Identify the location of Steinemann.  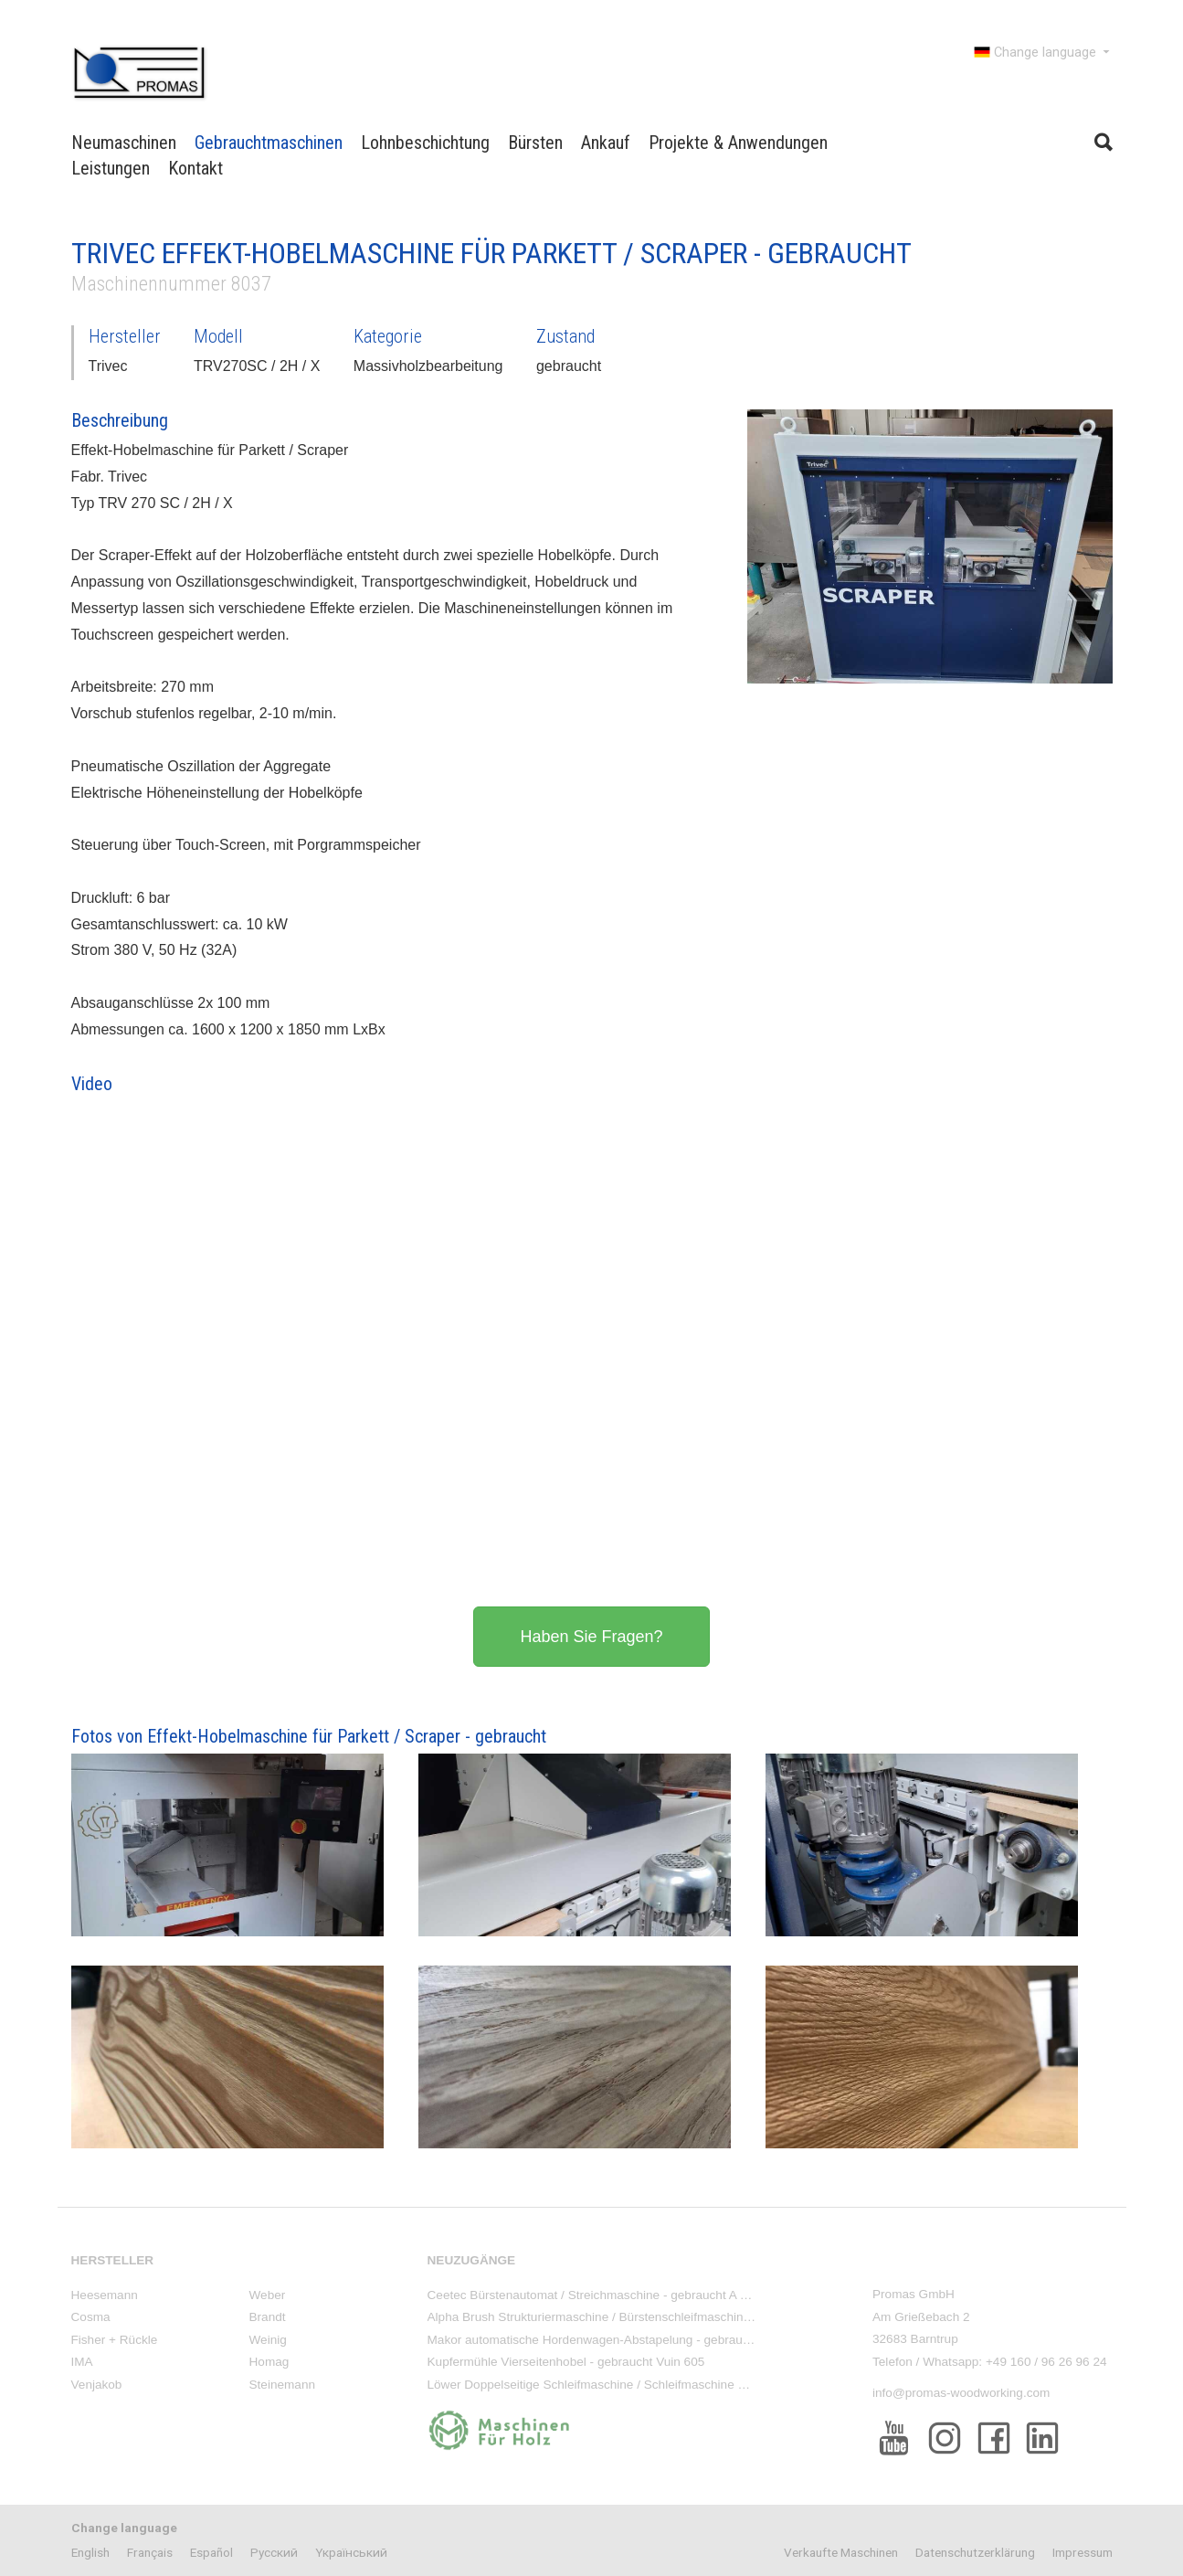
(282, 2384).